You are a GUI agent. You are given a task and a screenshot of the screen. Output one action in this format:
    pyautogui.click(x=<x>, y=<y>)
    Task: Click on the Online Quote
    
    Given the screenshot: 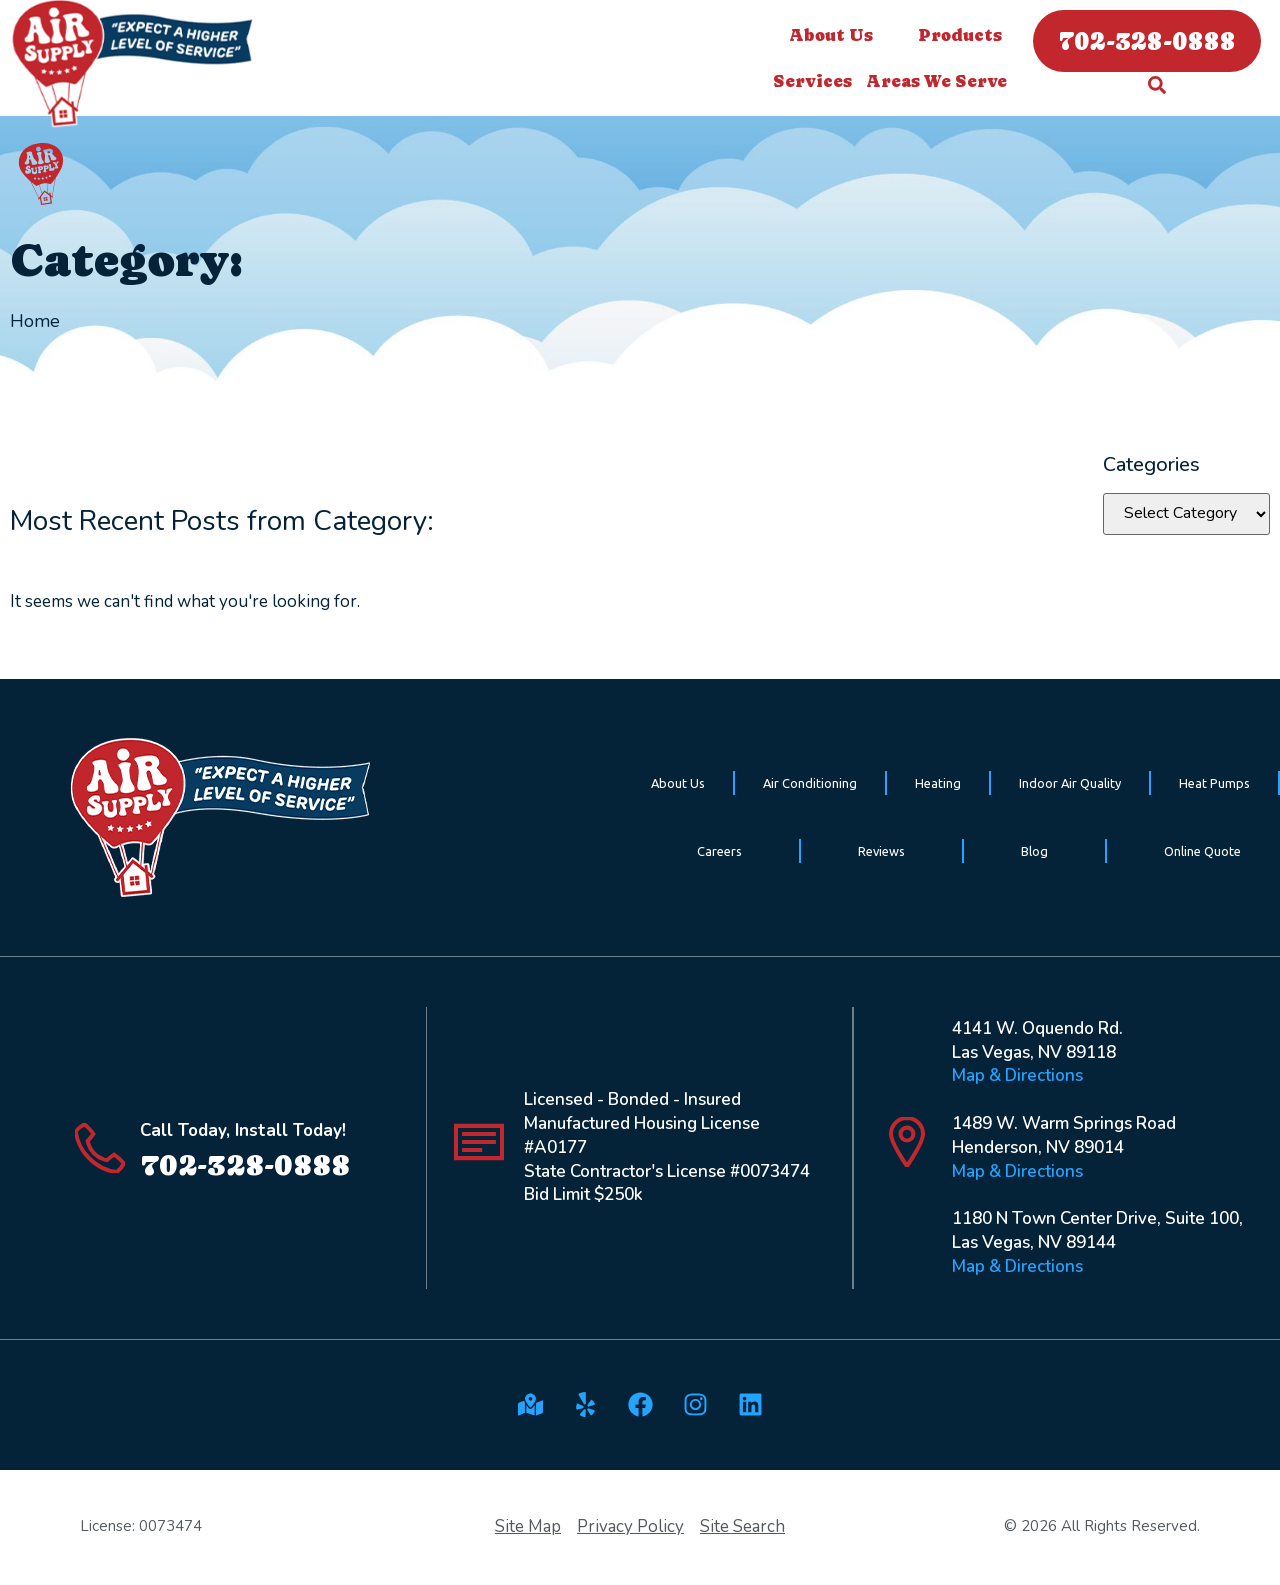 What is the action you would take?
    pyautogui.click(x=1202, y=851)
    